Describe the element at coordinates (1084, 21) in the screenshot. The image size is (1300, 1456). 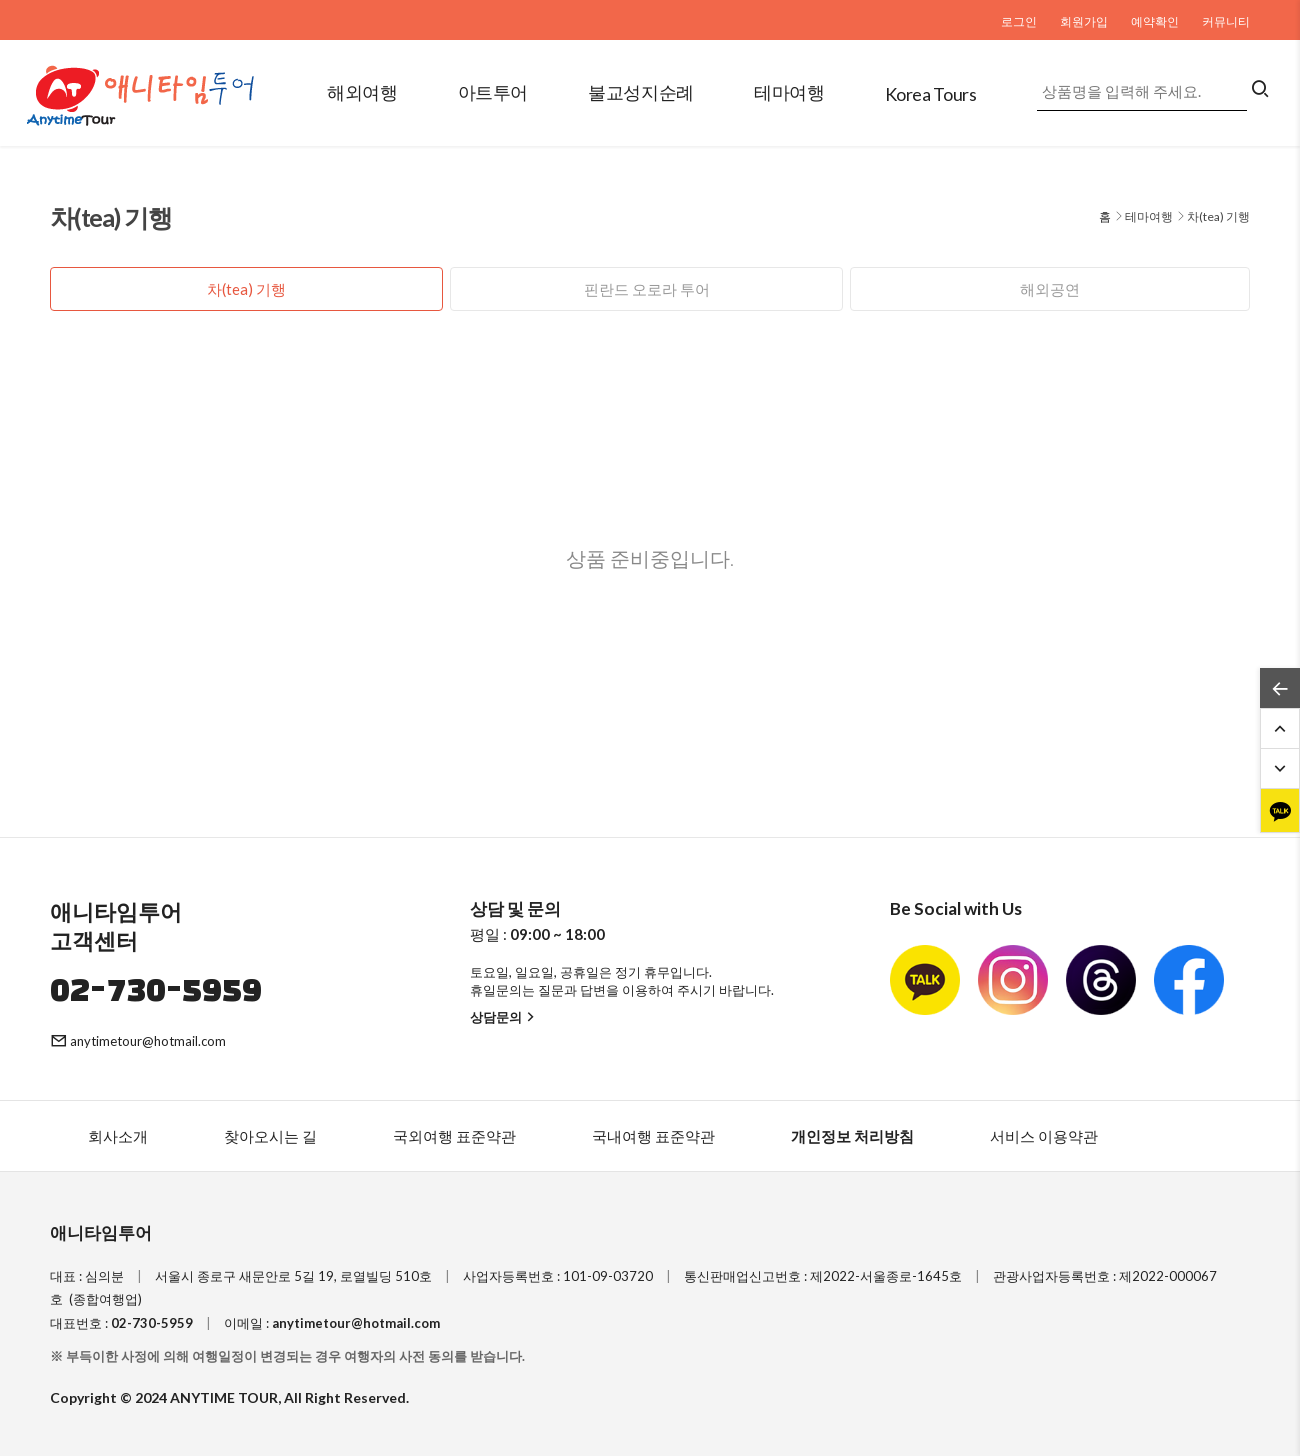
I see `회원가입` at that location.